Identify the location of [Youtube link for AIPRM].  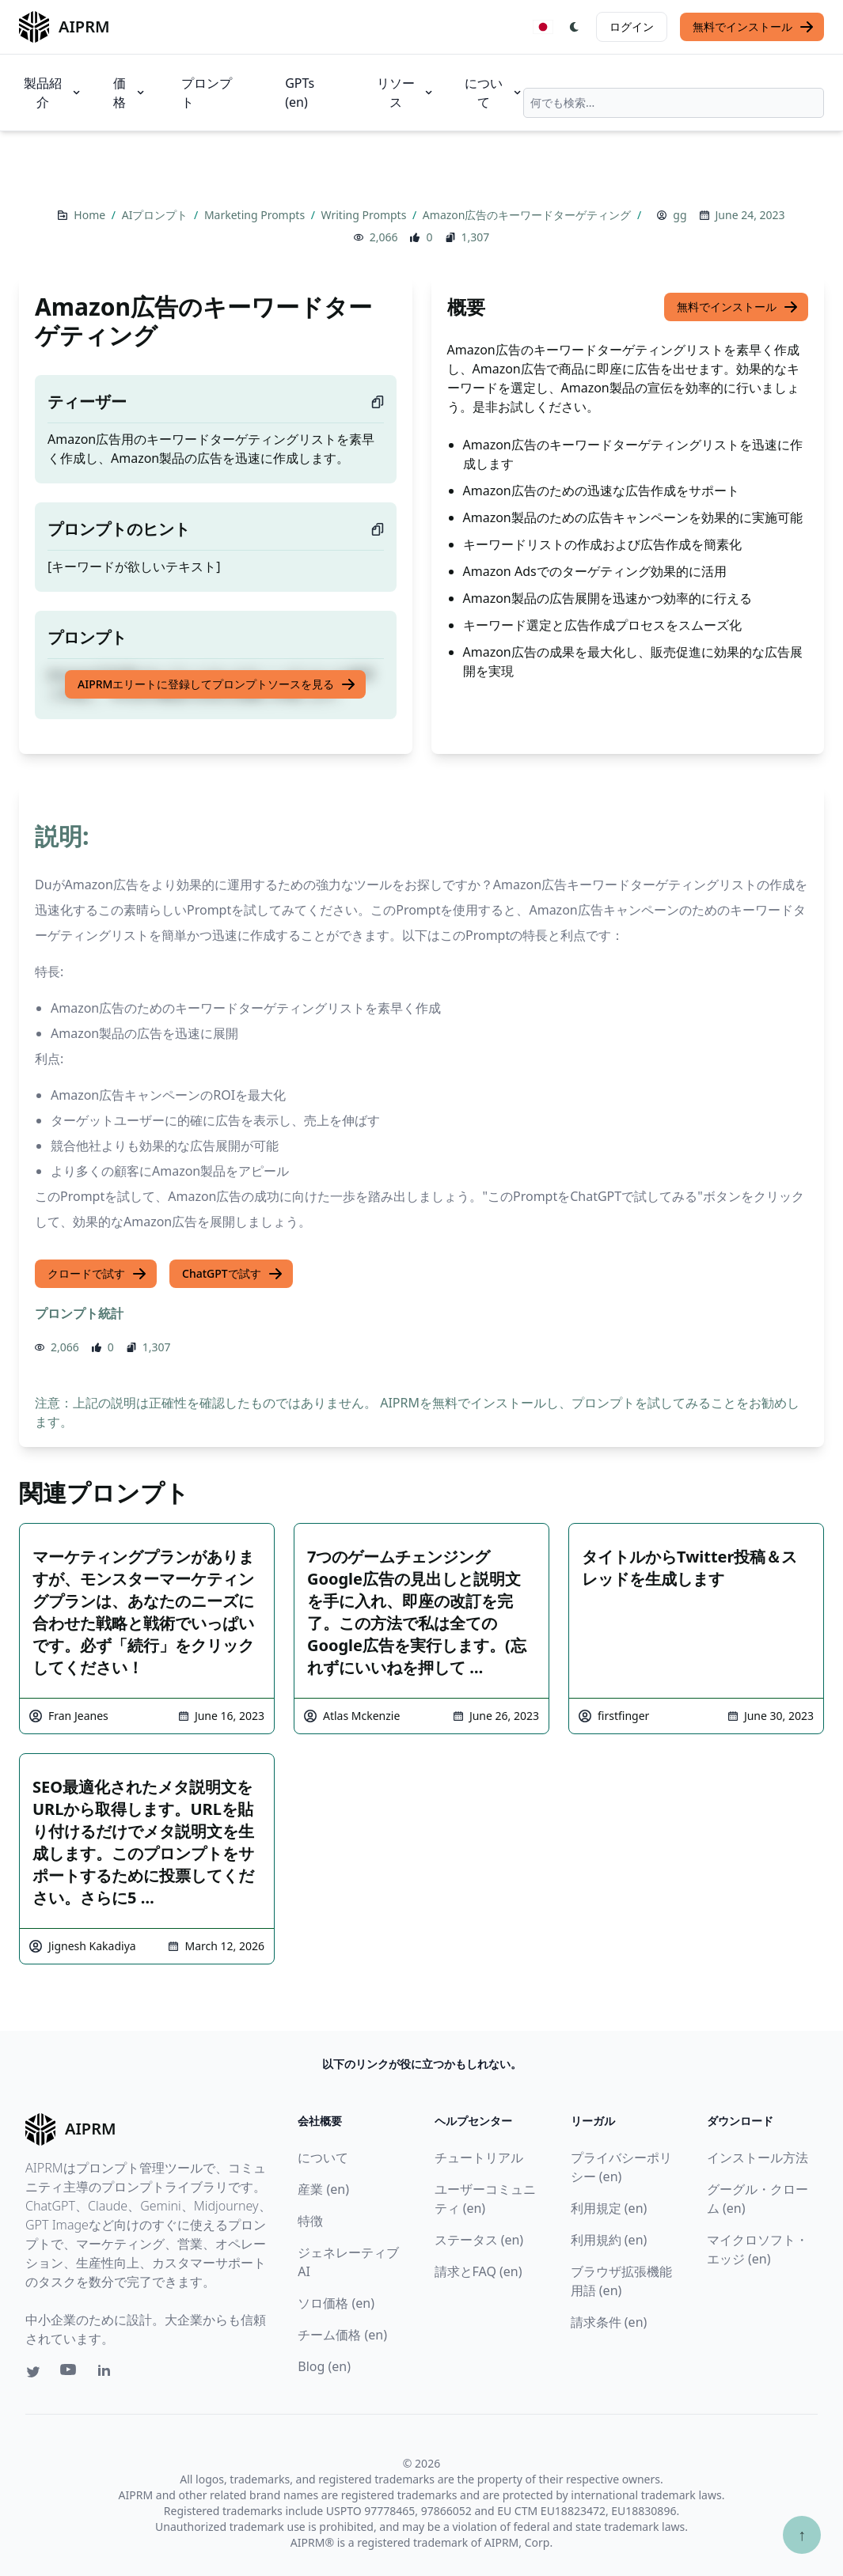
(69, 2373).